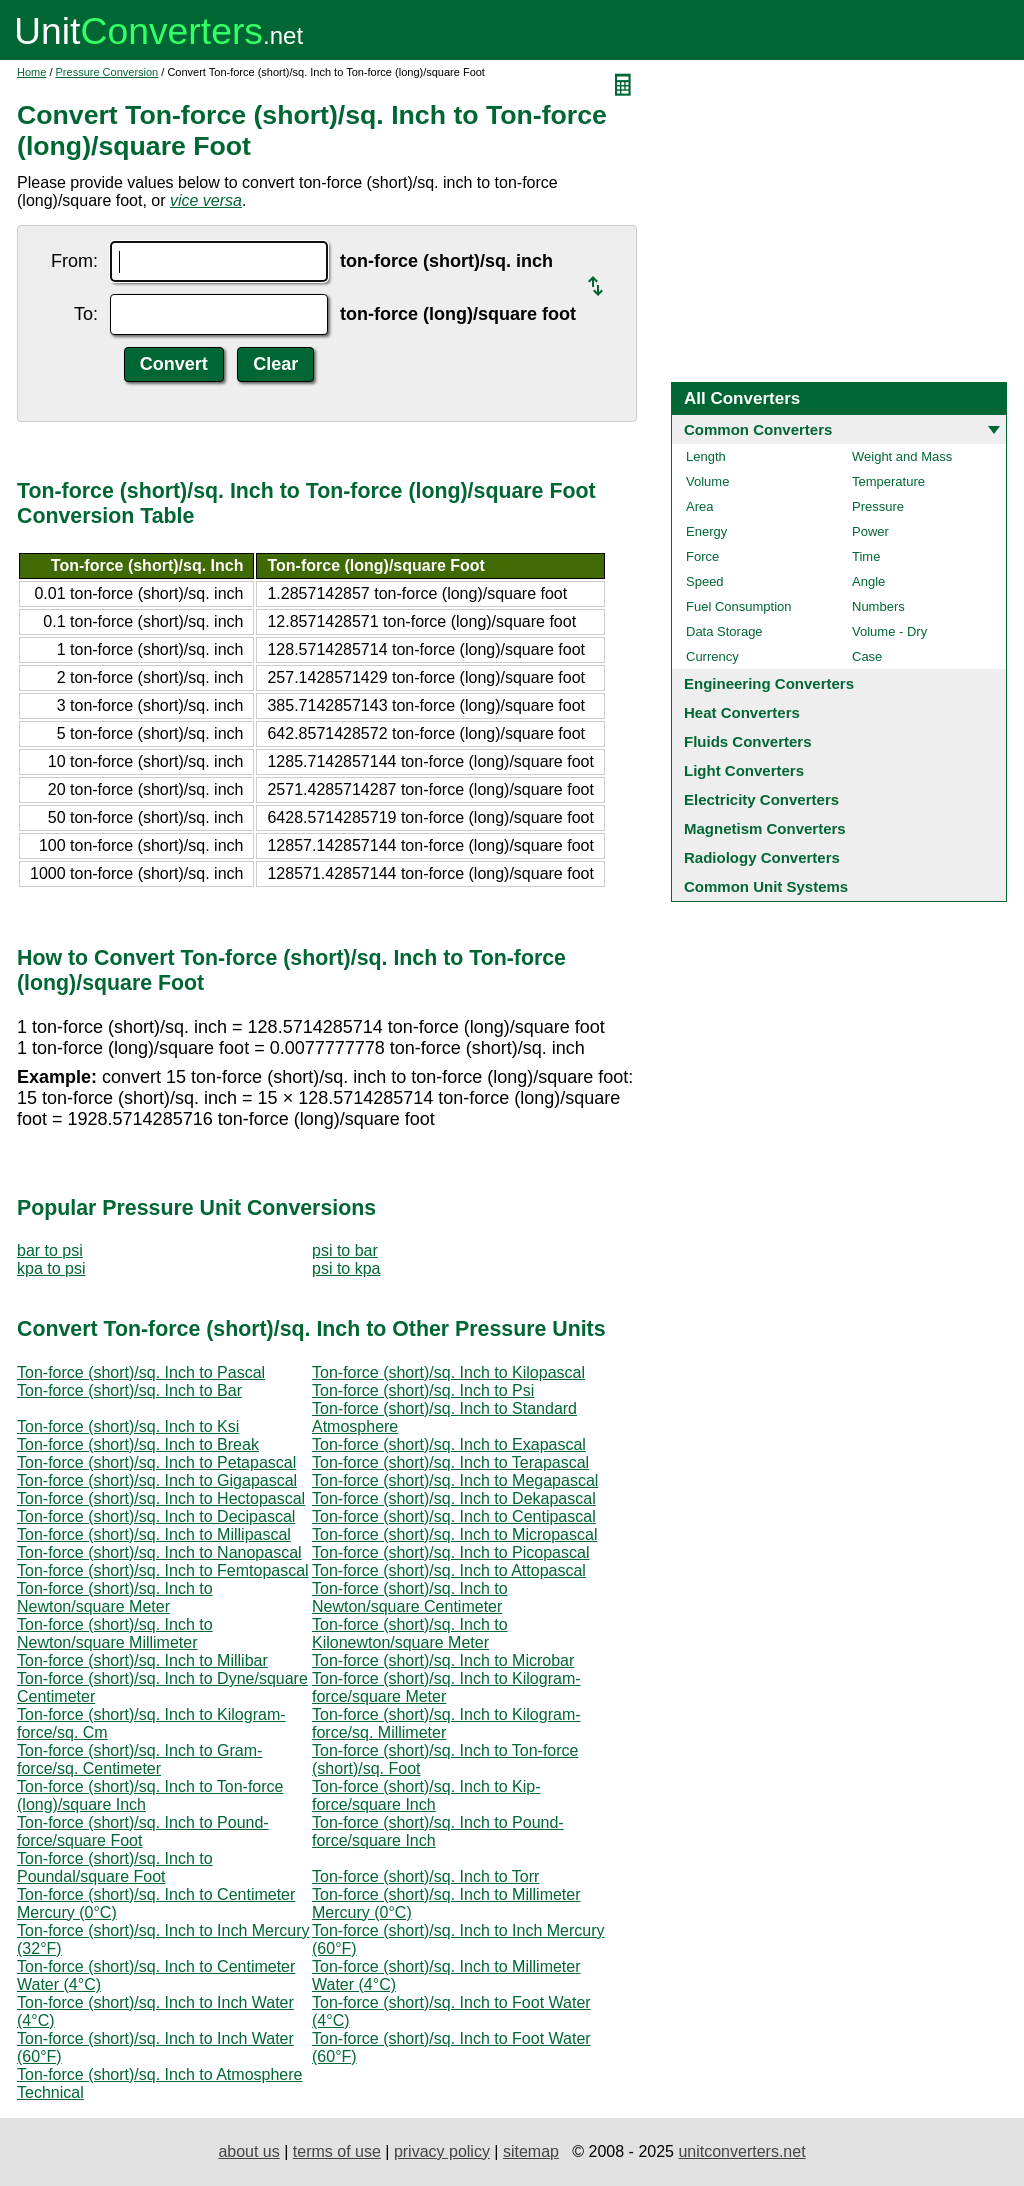 The height and width of the screenshot is (2186, 1024). I want to click on Data Storage, so click(724, 631).